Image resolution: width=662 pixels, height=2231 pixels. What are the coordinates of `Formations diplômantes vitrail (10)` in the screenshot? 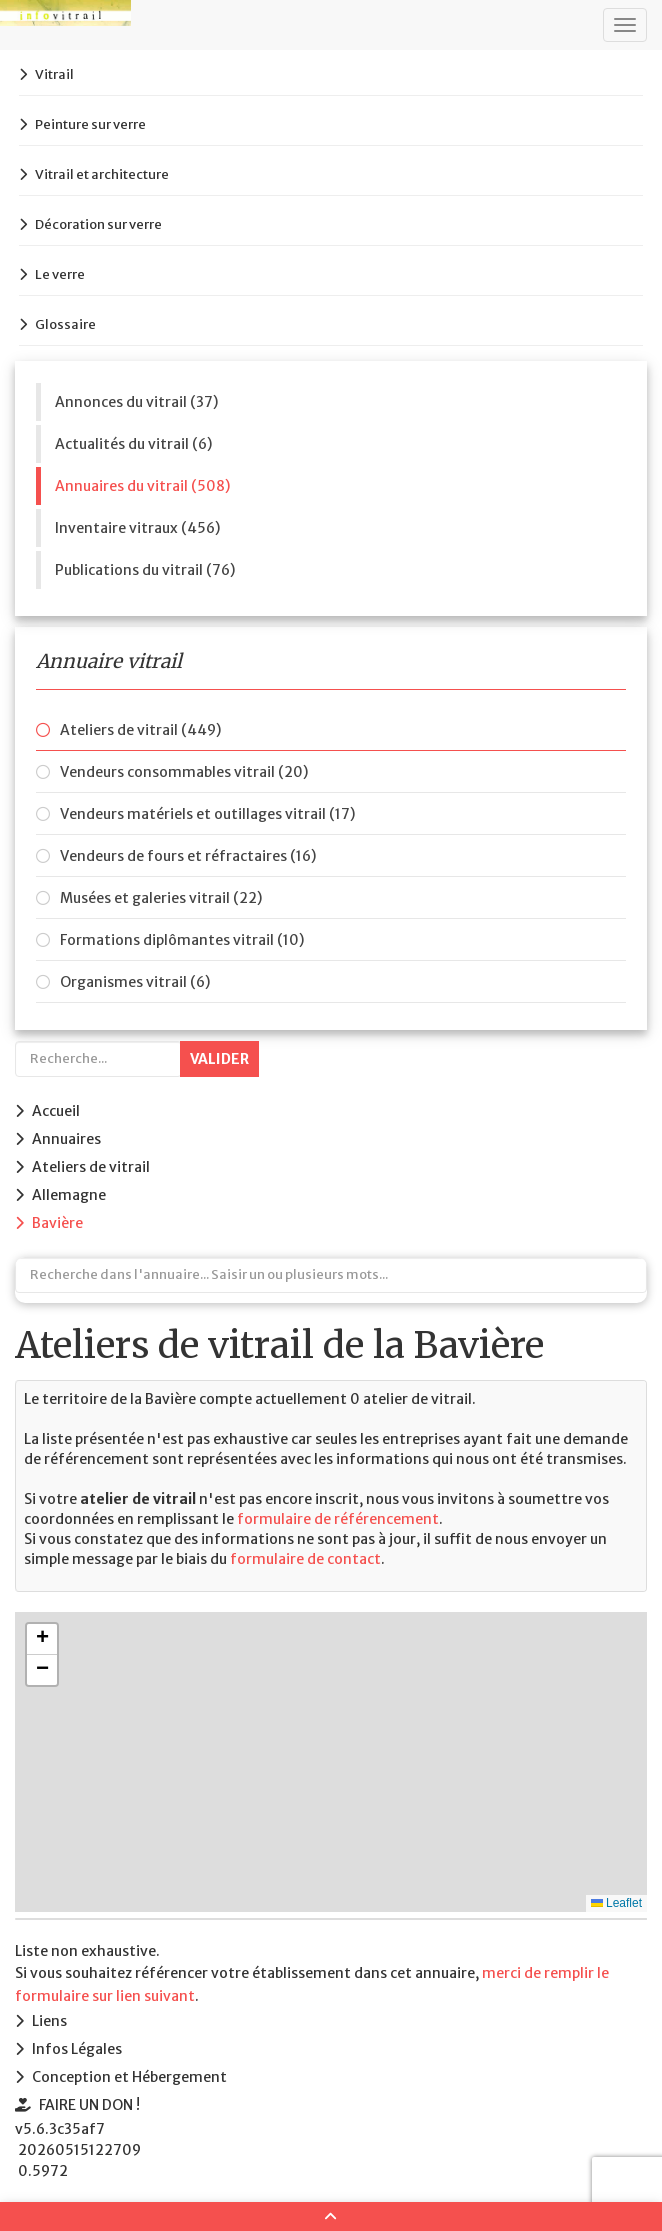 It's located at (182, 940).